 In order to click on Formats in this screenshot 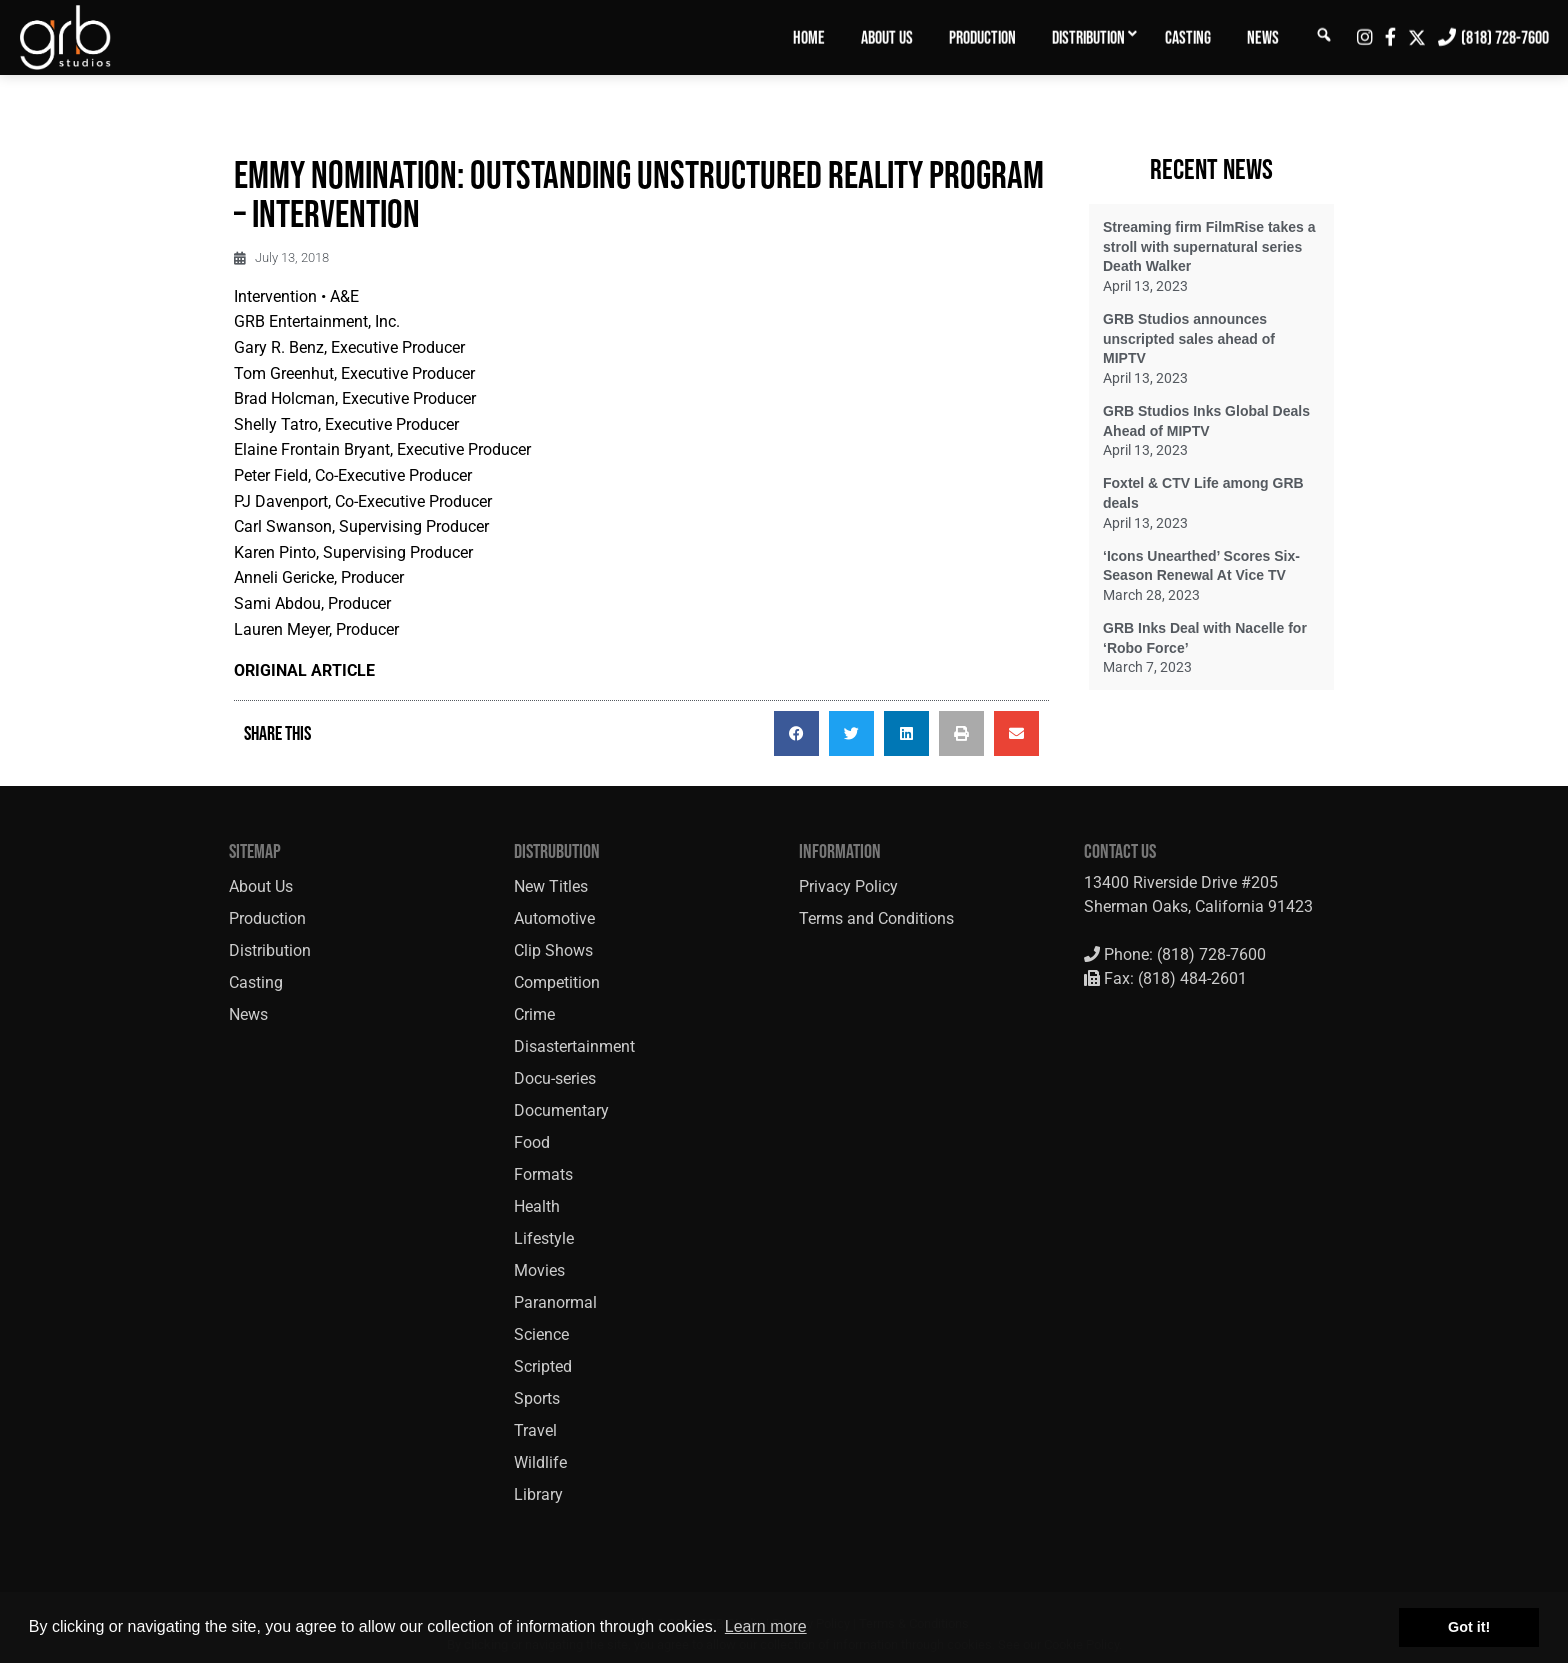, I will do `click(543, 1174)`.